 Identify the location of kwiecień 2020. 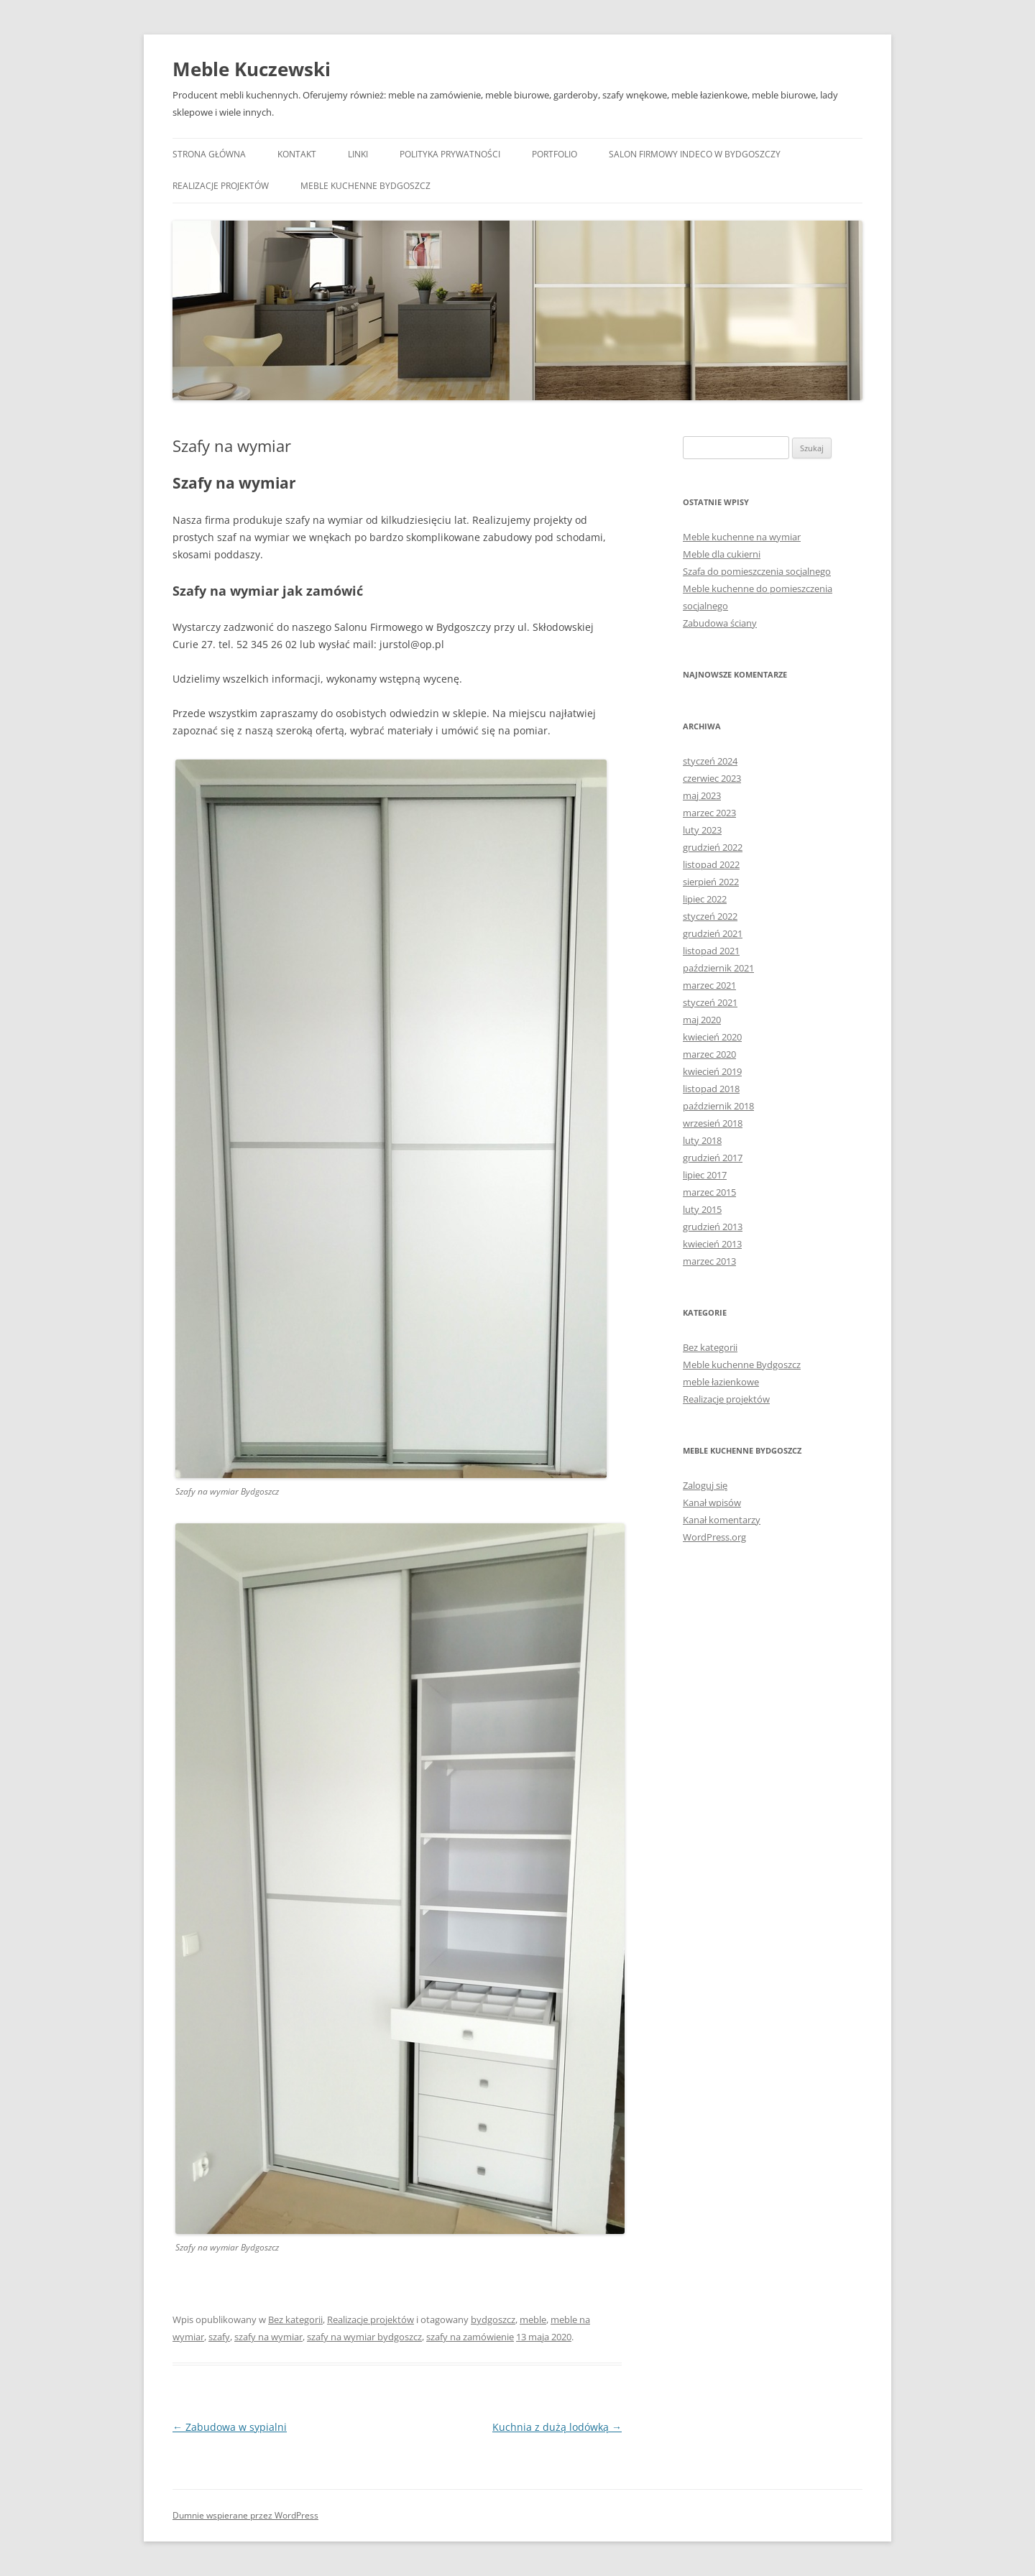
(712, 1036).